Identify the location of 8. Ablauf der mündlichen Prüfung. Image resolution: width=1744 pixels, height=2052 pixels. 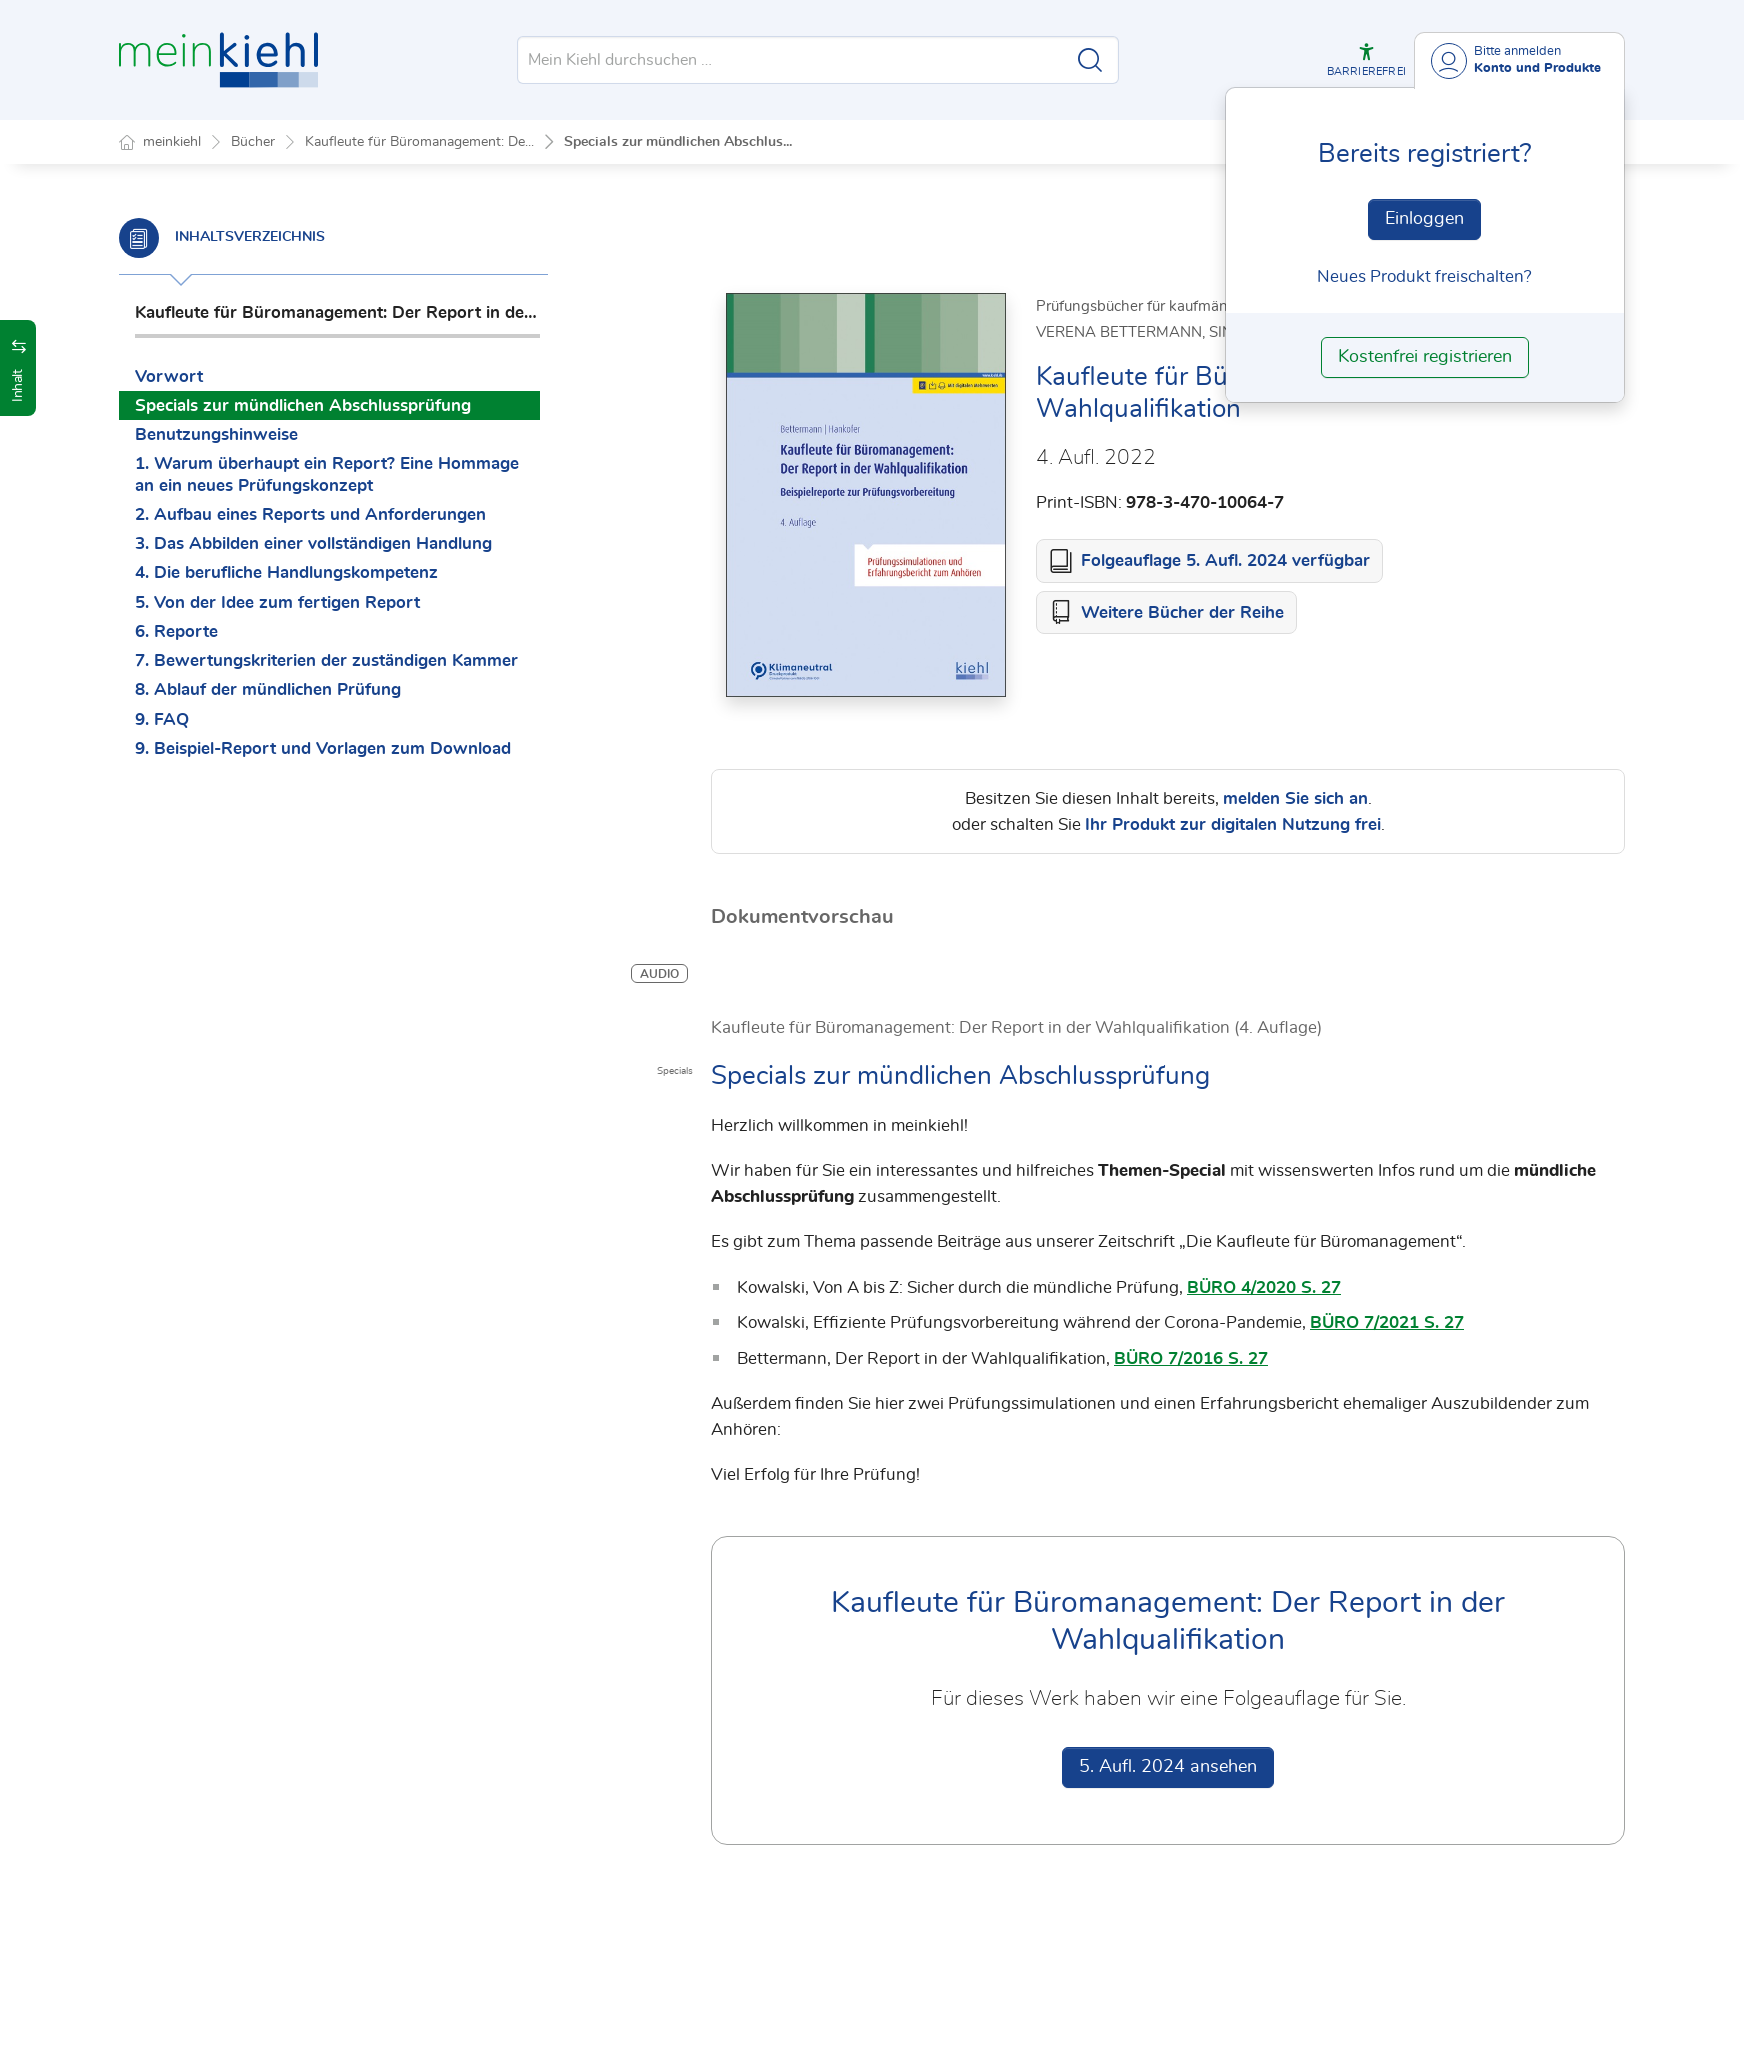
(268, 689).